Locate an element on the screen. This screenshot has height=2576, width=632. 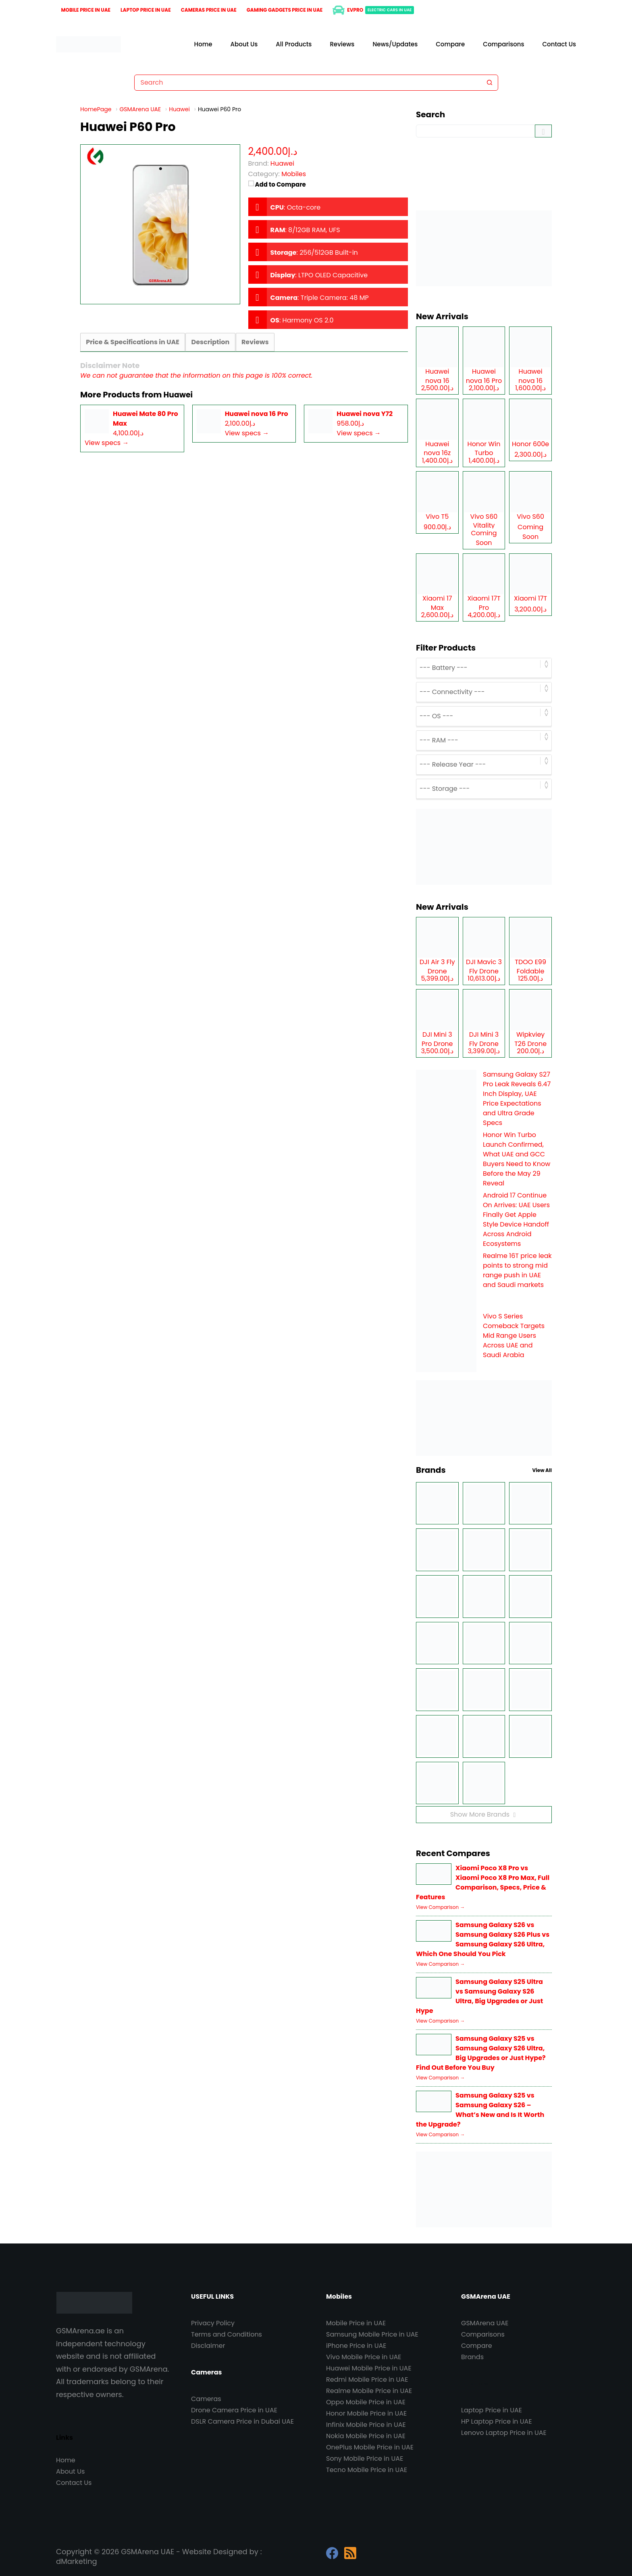
iPhone Price in UAE is located at coordinates (356, 2345).